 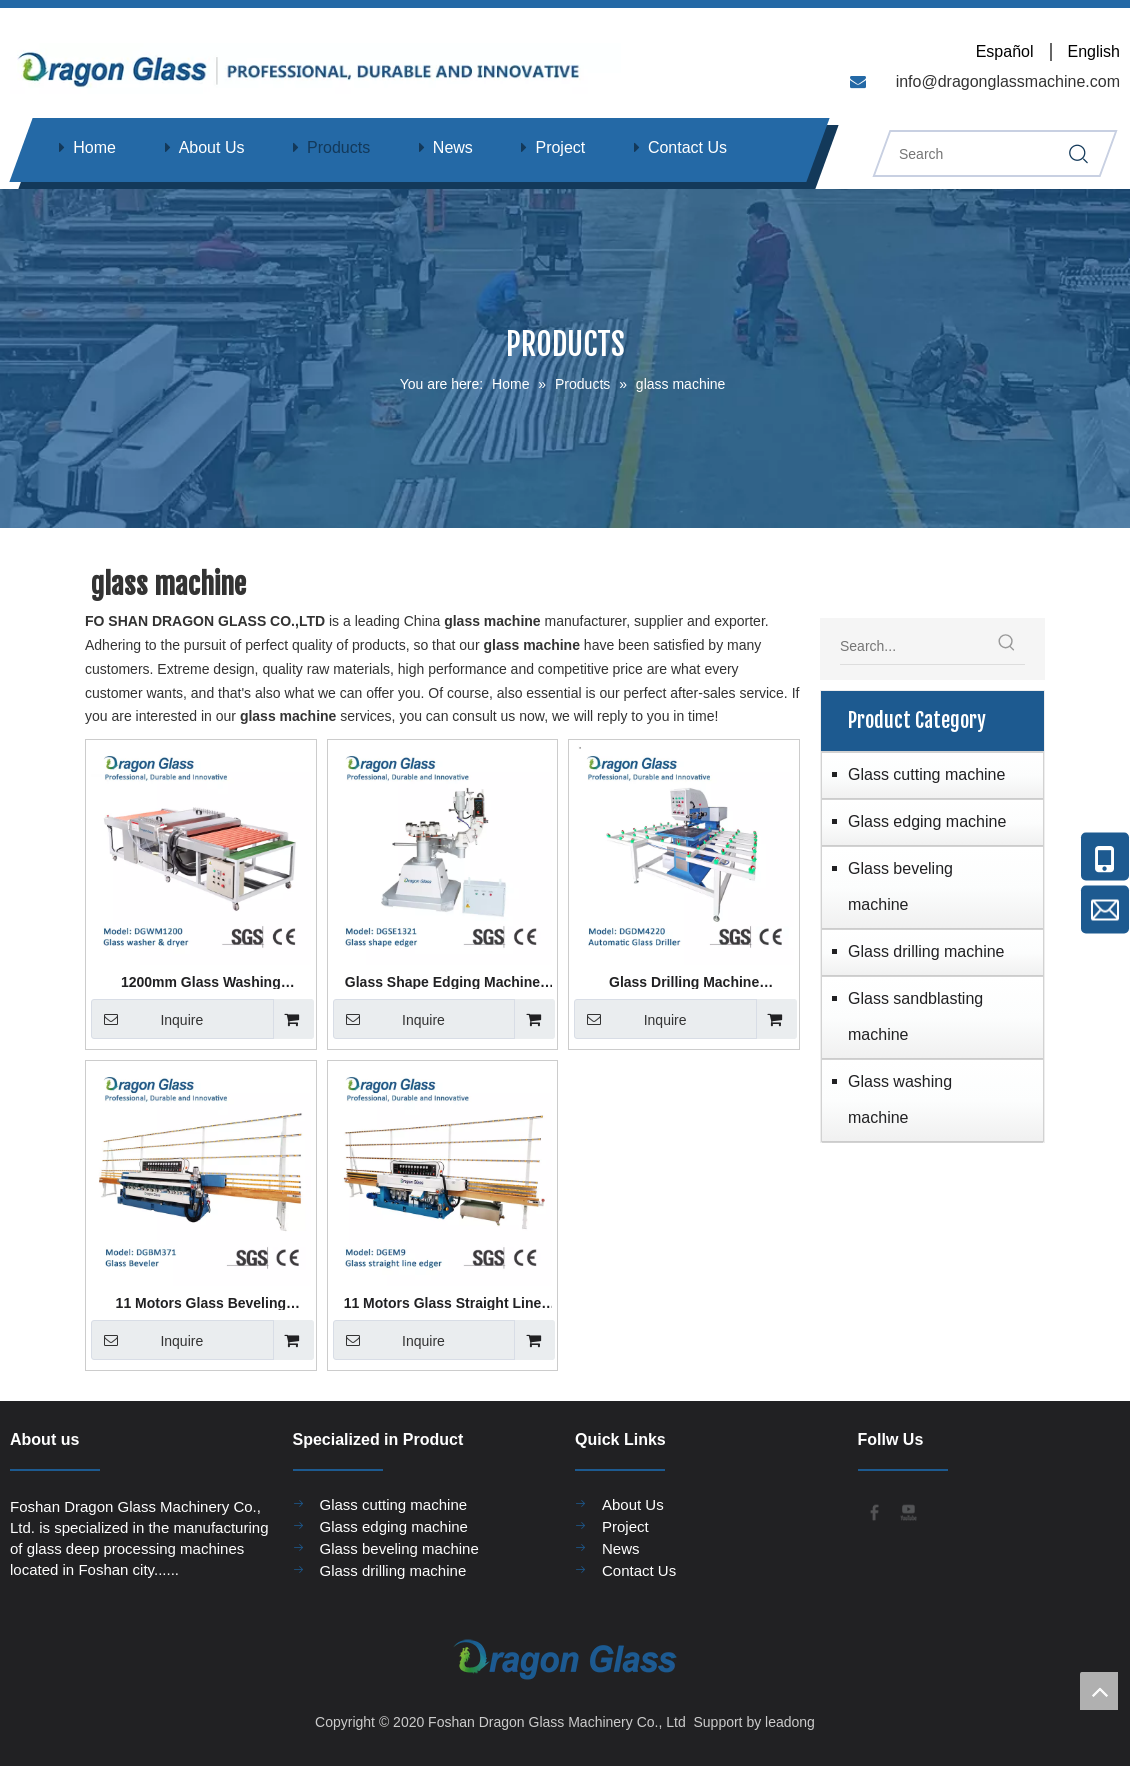 I want to click on Glass sandblasting machine, so click(x=915, y=1016).